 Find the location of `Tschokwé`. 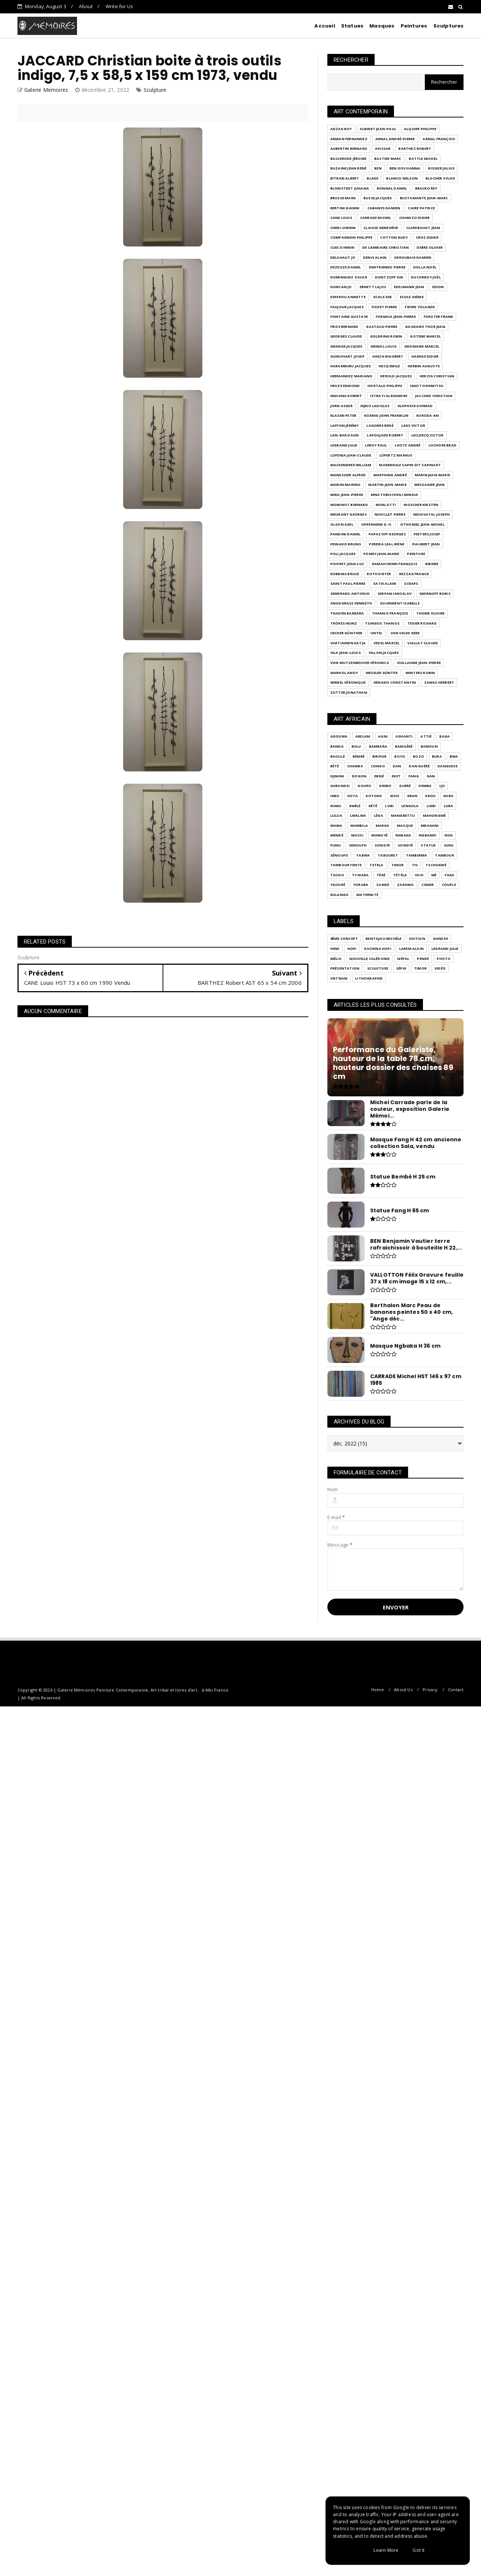

Tschokwé is located at coordinates (436, 865).